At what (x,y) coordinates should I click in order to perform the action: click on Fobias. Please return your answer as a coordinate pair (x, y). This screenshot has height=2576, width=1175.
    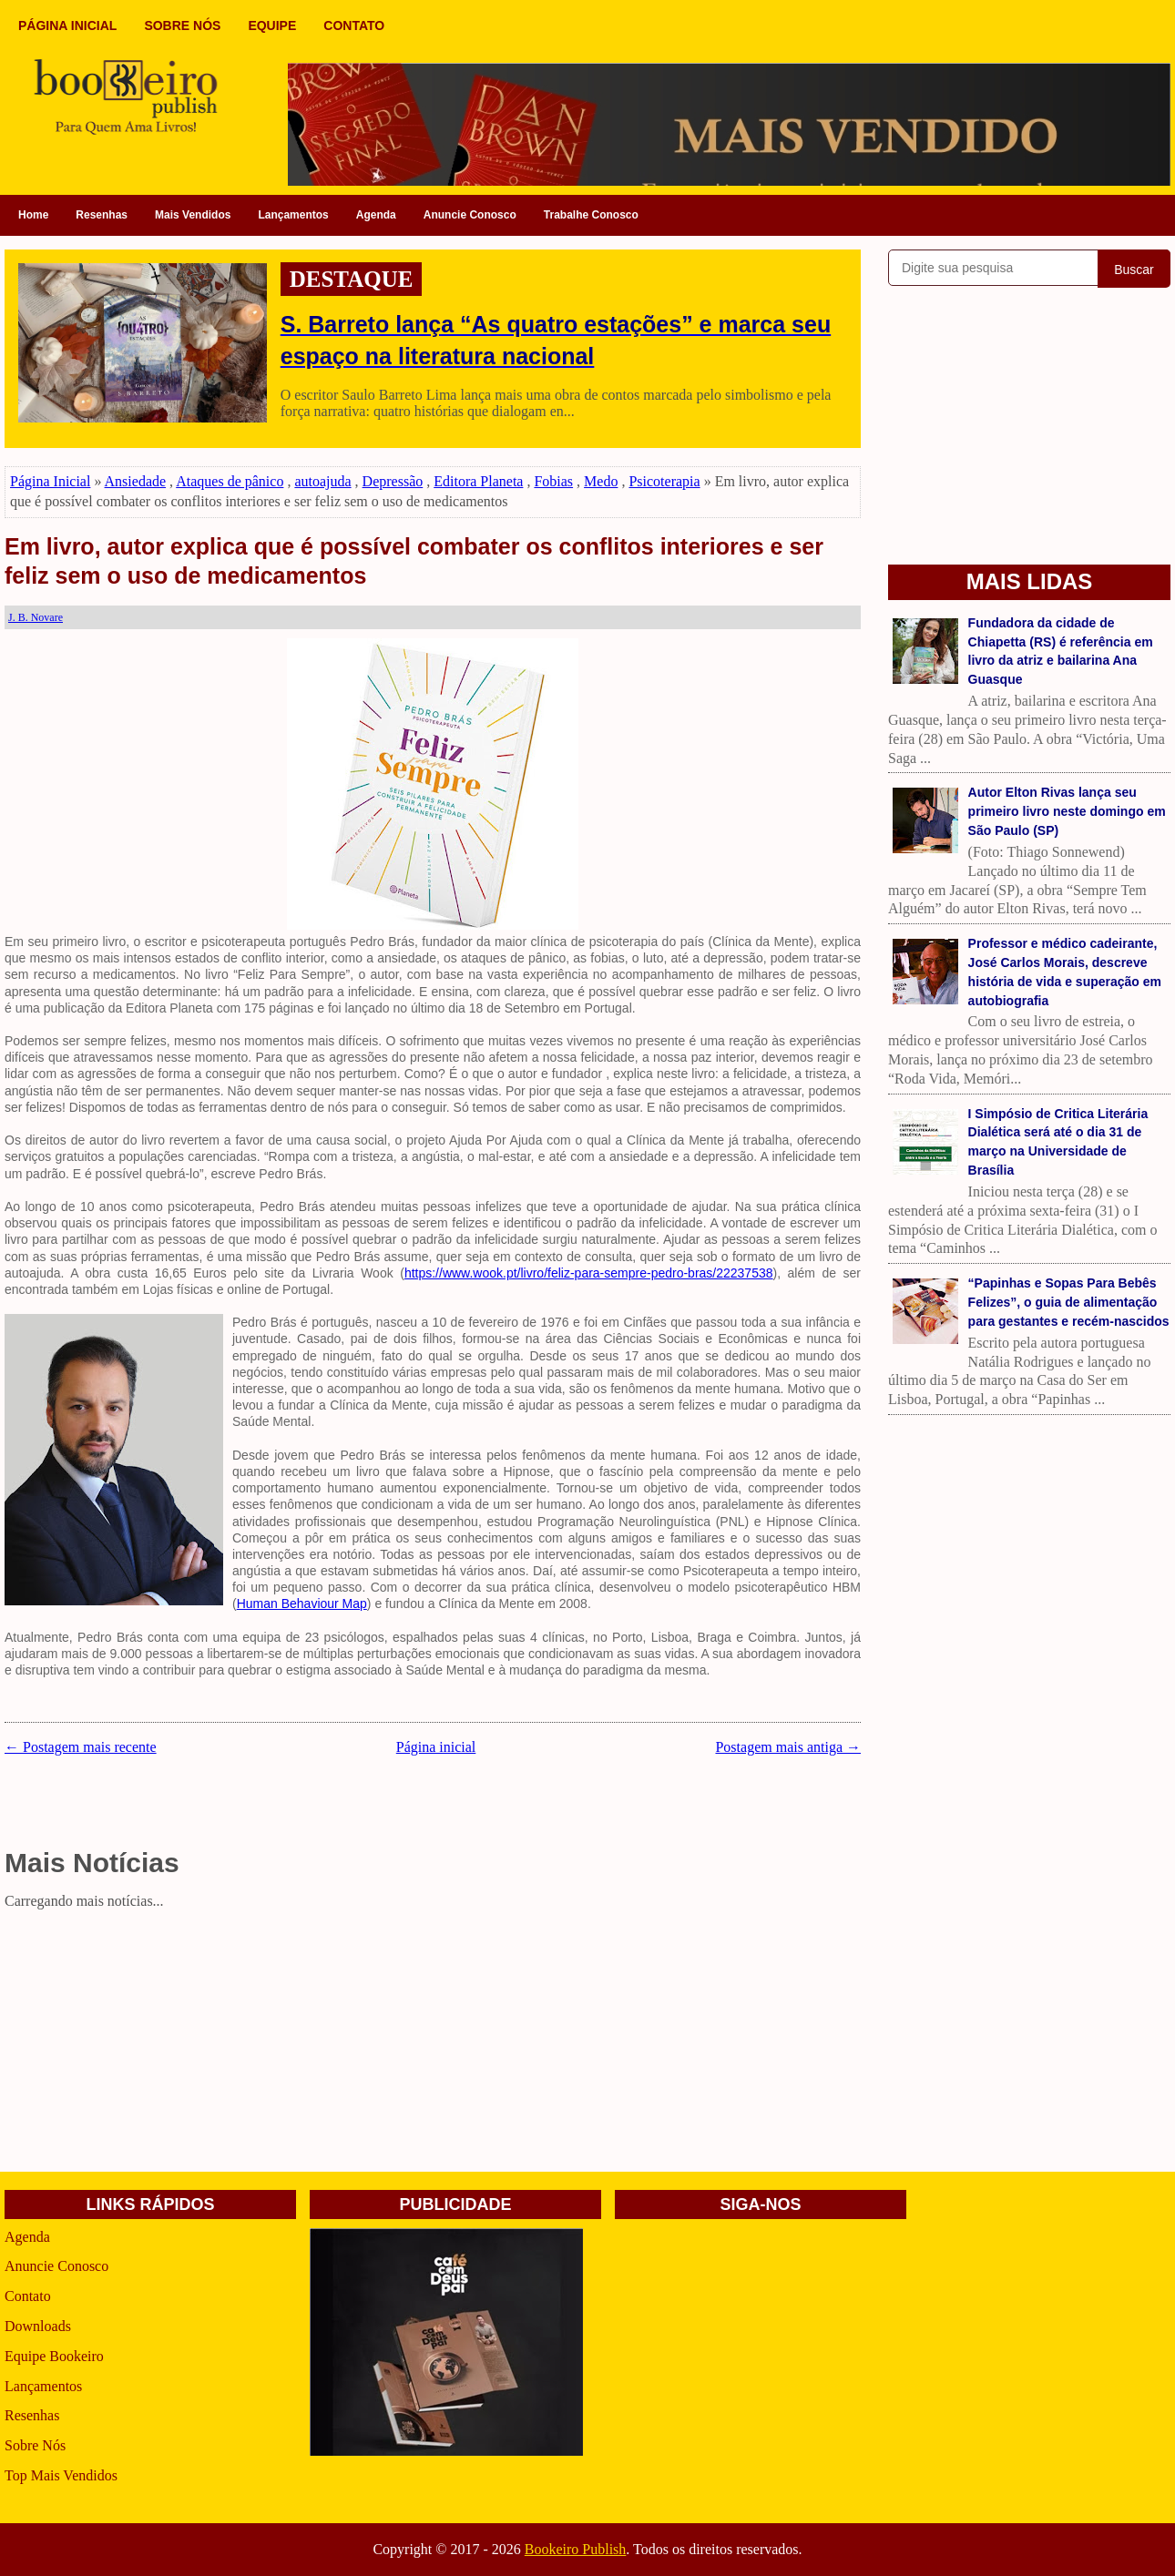
    Looking at the image, I should click on (553, 481).